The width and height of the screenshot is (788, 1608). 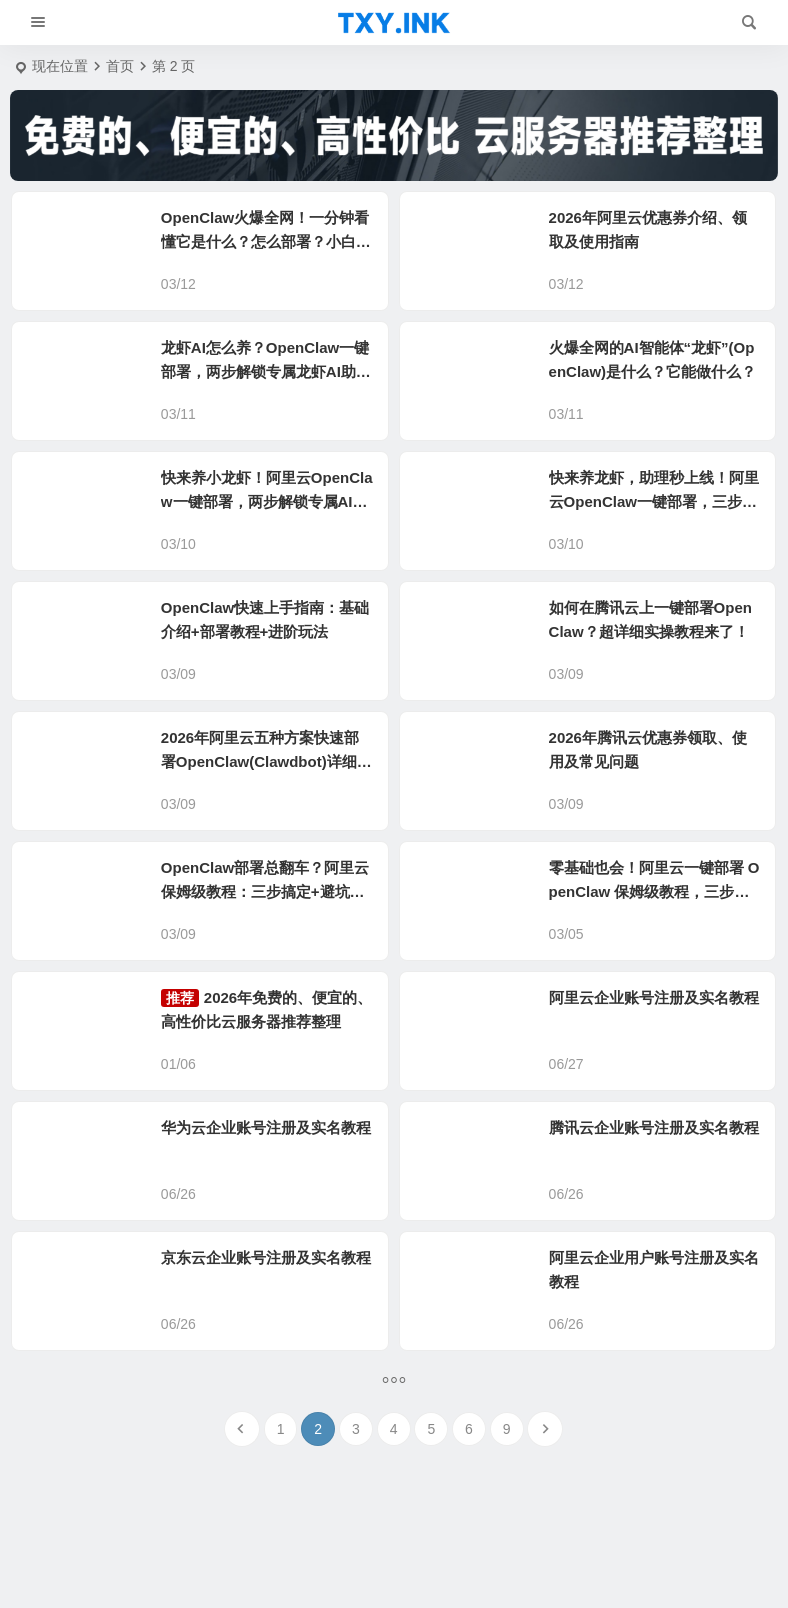 What do you see at coordinates (266, 761) in the screenshot?
I see `2026年阿里云五种方案快速部署OpenClaw(Clawdbot)详细教程` at bounding box center [266, 761].